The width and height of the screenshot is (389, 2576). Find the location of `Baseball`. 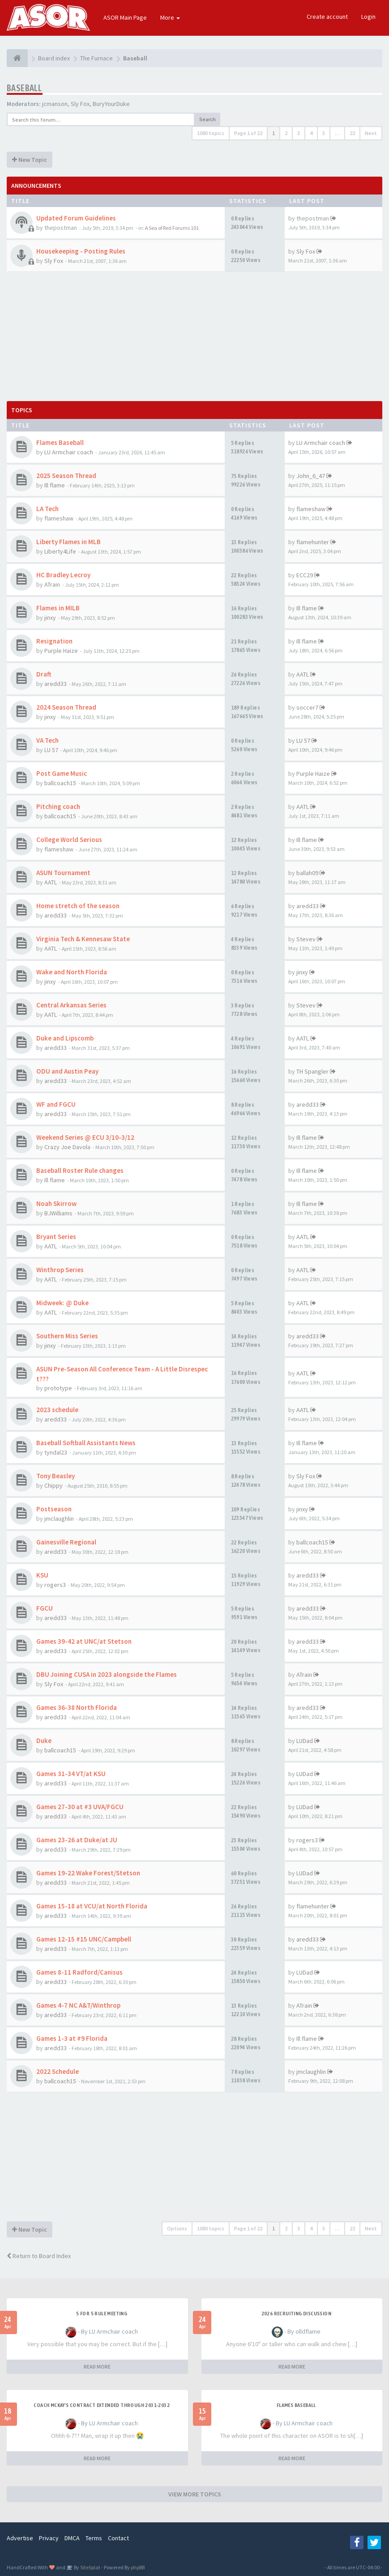

Baseball is located at coordinates (24, 88).